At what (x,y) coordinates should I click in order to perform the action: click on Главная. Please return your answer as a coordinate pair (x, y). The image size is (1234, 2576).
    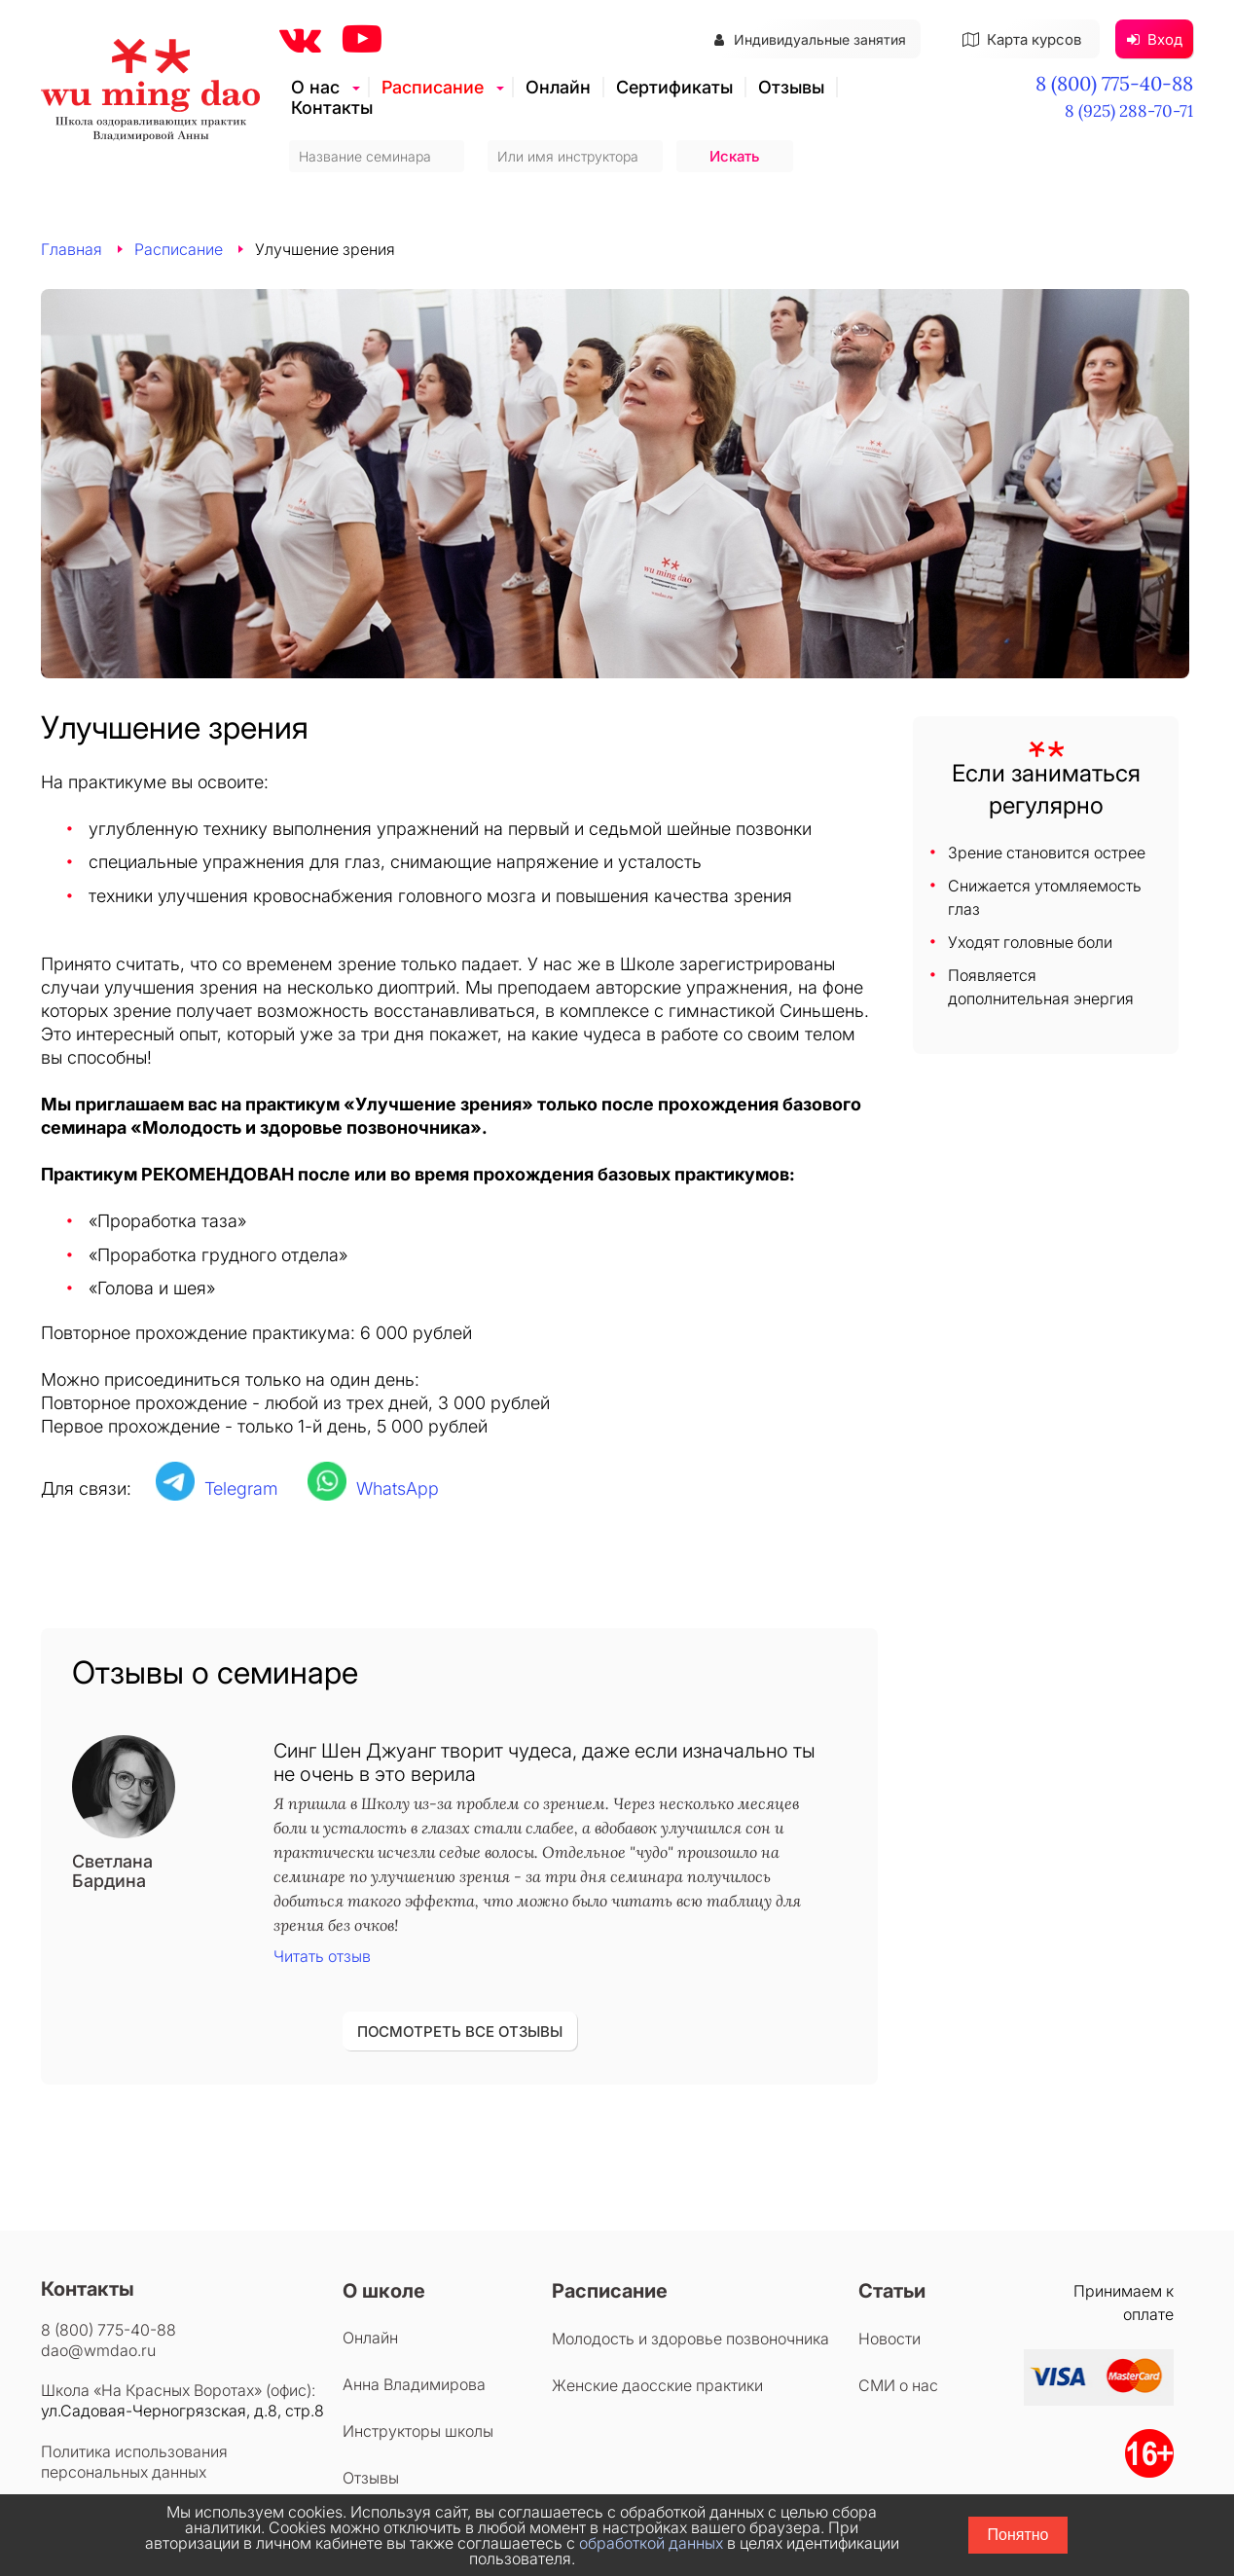
    Looking at the image, I should click on (71, 249).